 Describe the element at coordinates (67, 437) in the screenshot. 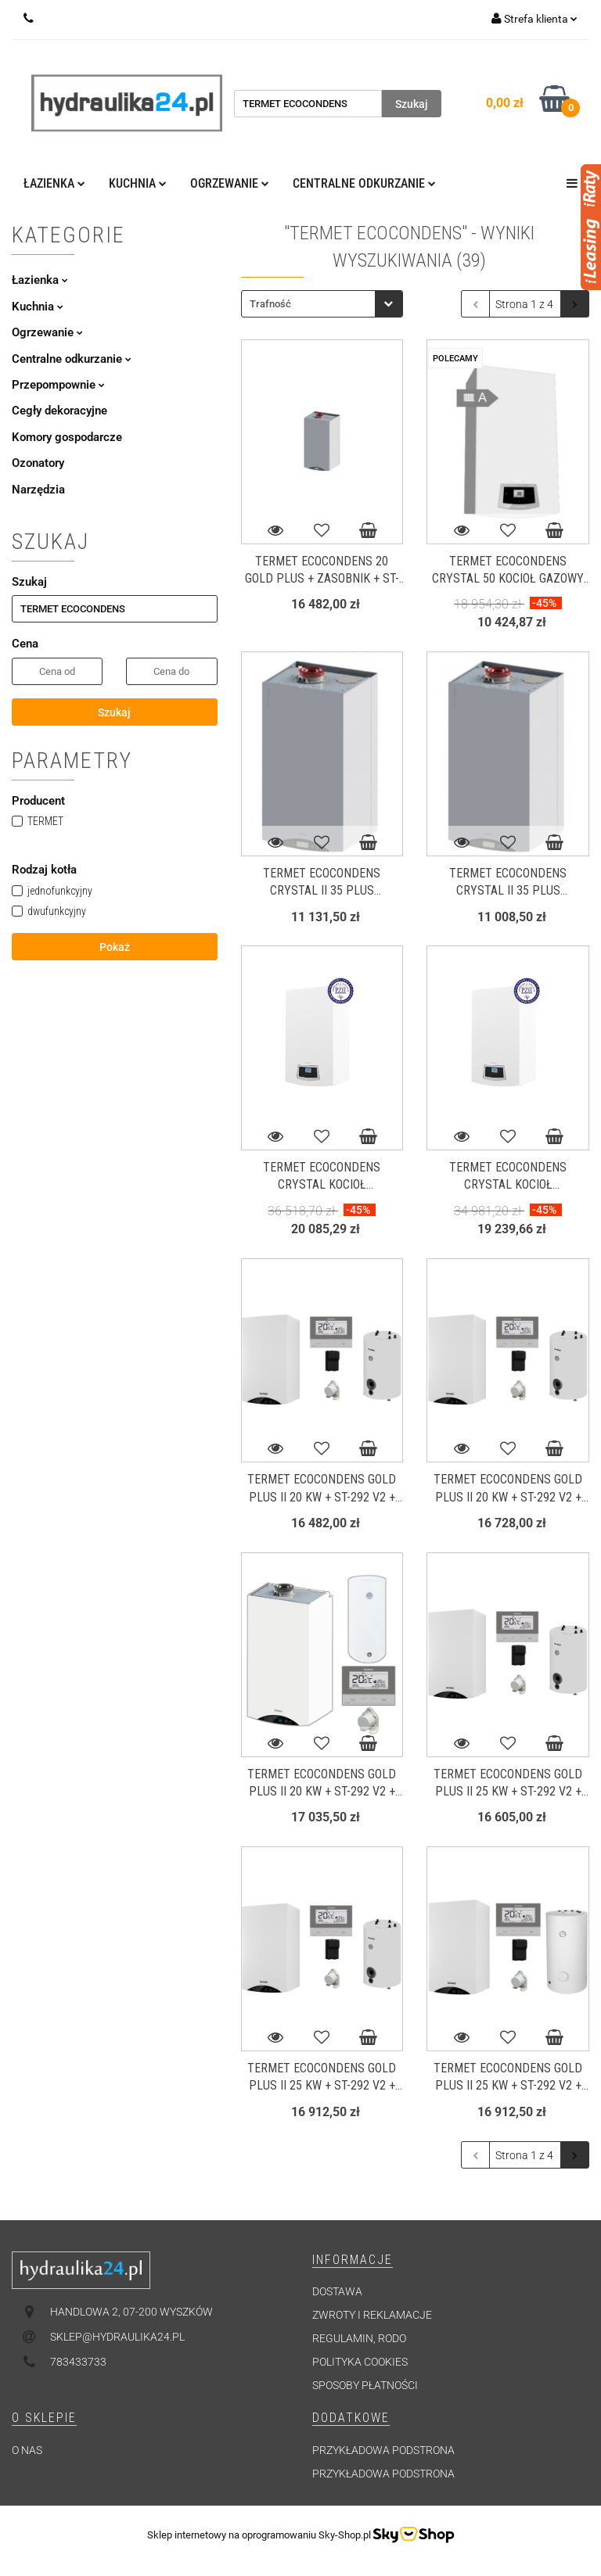

I see `Komory gospodarcze` at that location.